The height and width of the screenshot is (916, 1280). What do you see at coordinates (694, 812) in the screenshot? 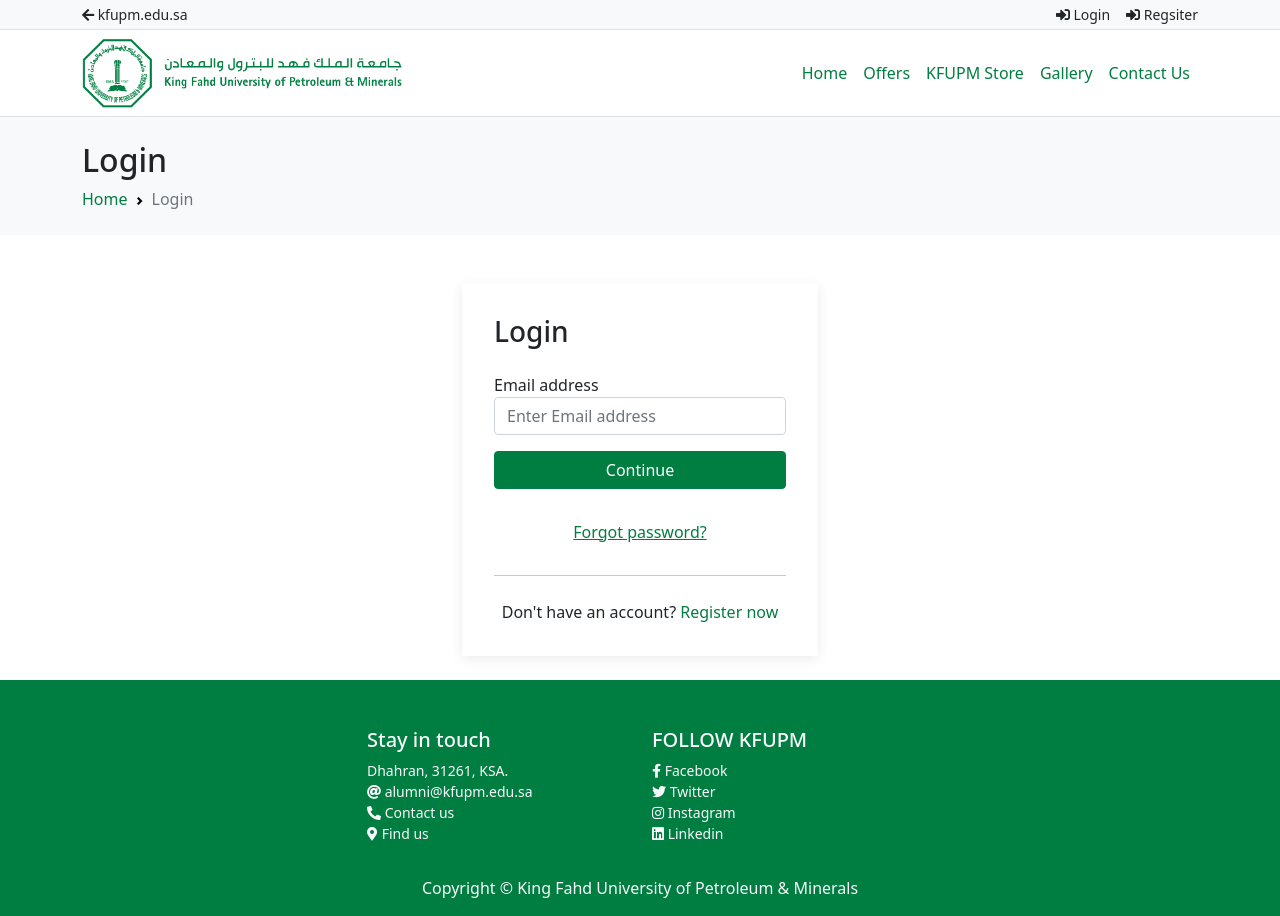
I see `Instagram` at bounding box center [694, 812].